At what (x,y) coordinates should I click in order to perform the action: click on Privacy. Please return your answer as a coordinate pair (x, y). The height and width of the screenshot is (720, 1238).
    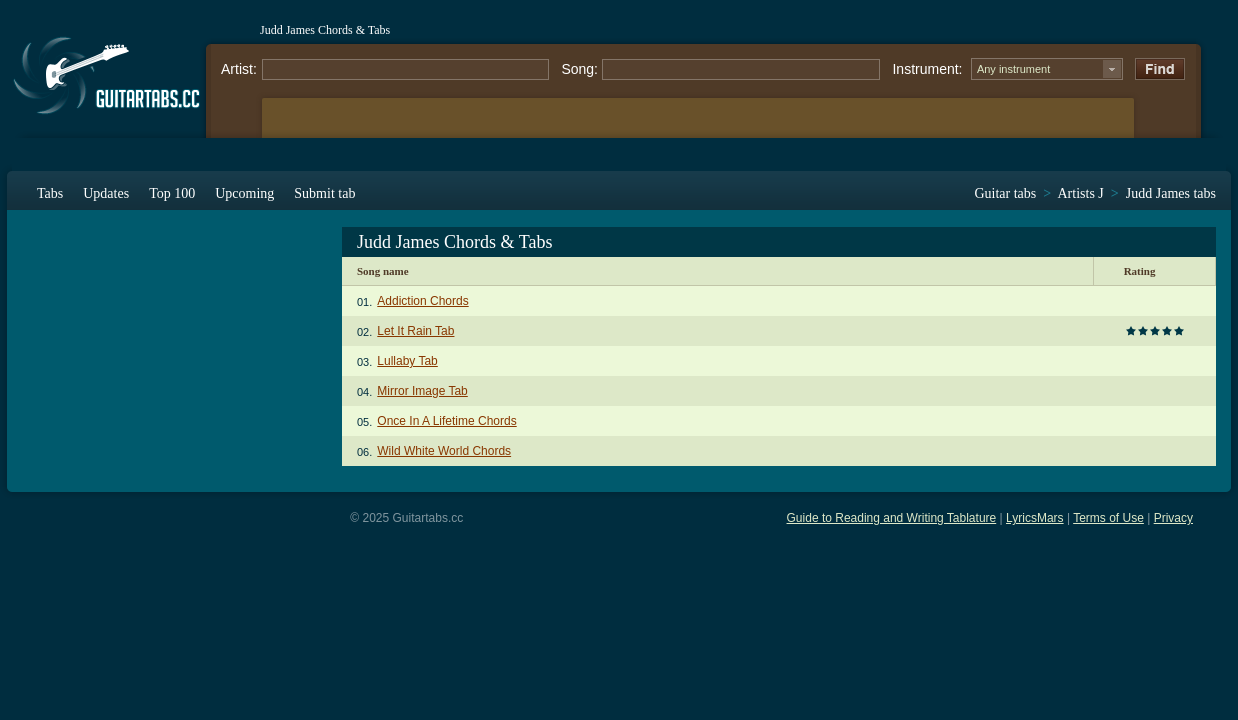
    Looking at the image, I should click on (1173, 518).